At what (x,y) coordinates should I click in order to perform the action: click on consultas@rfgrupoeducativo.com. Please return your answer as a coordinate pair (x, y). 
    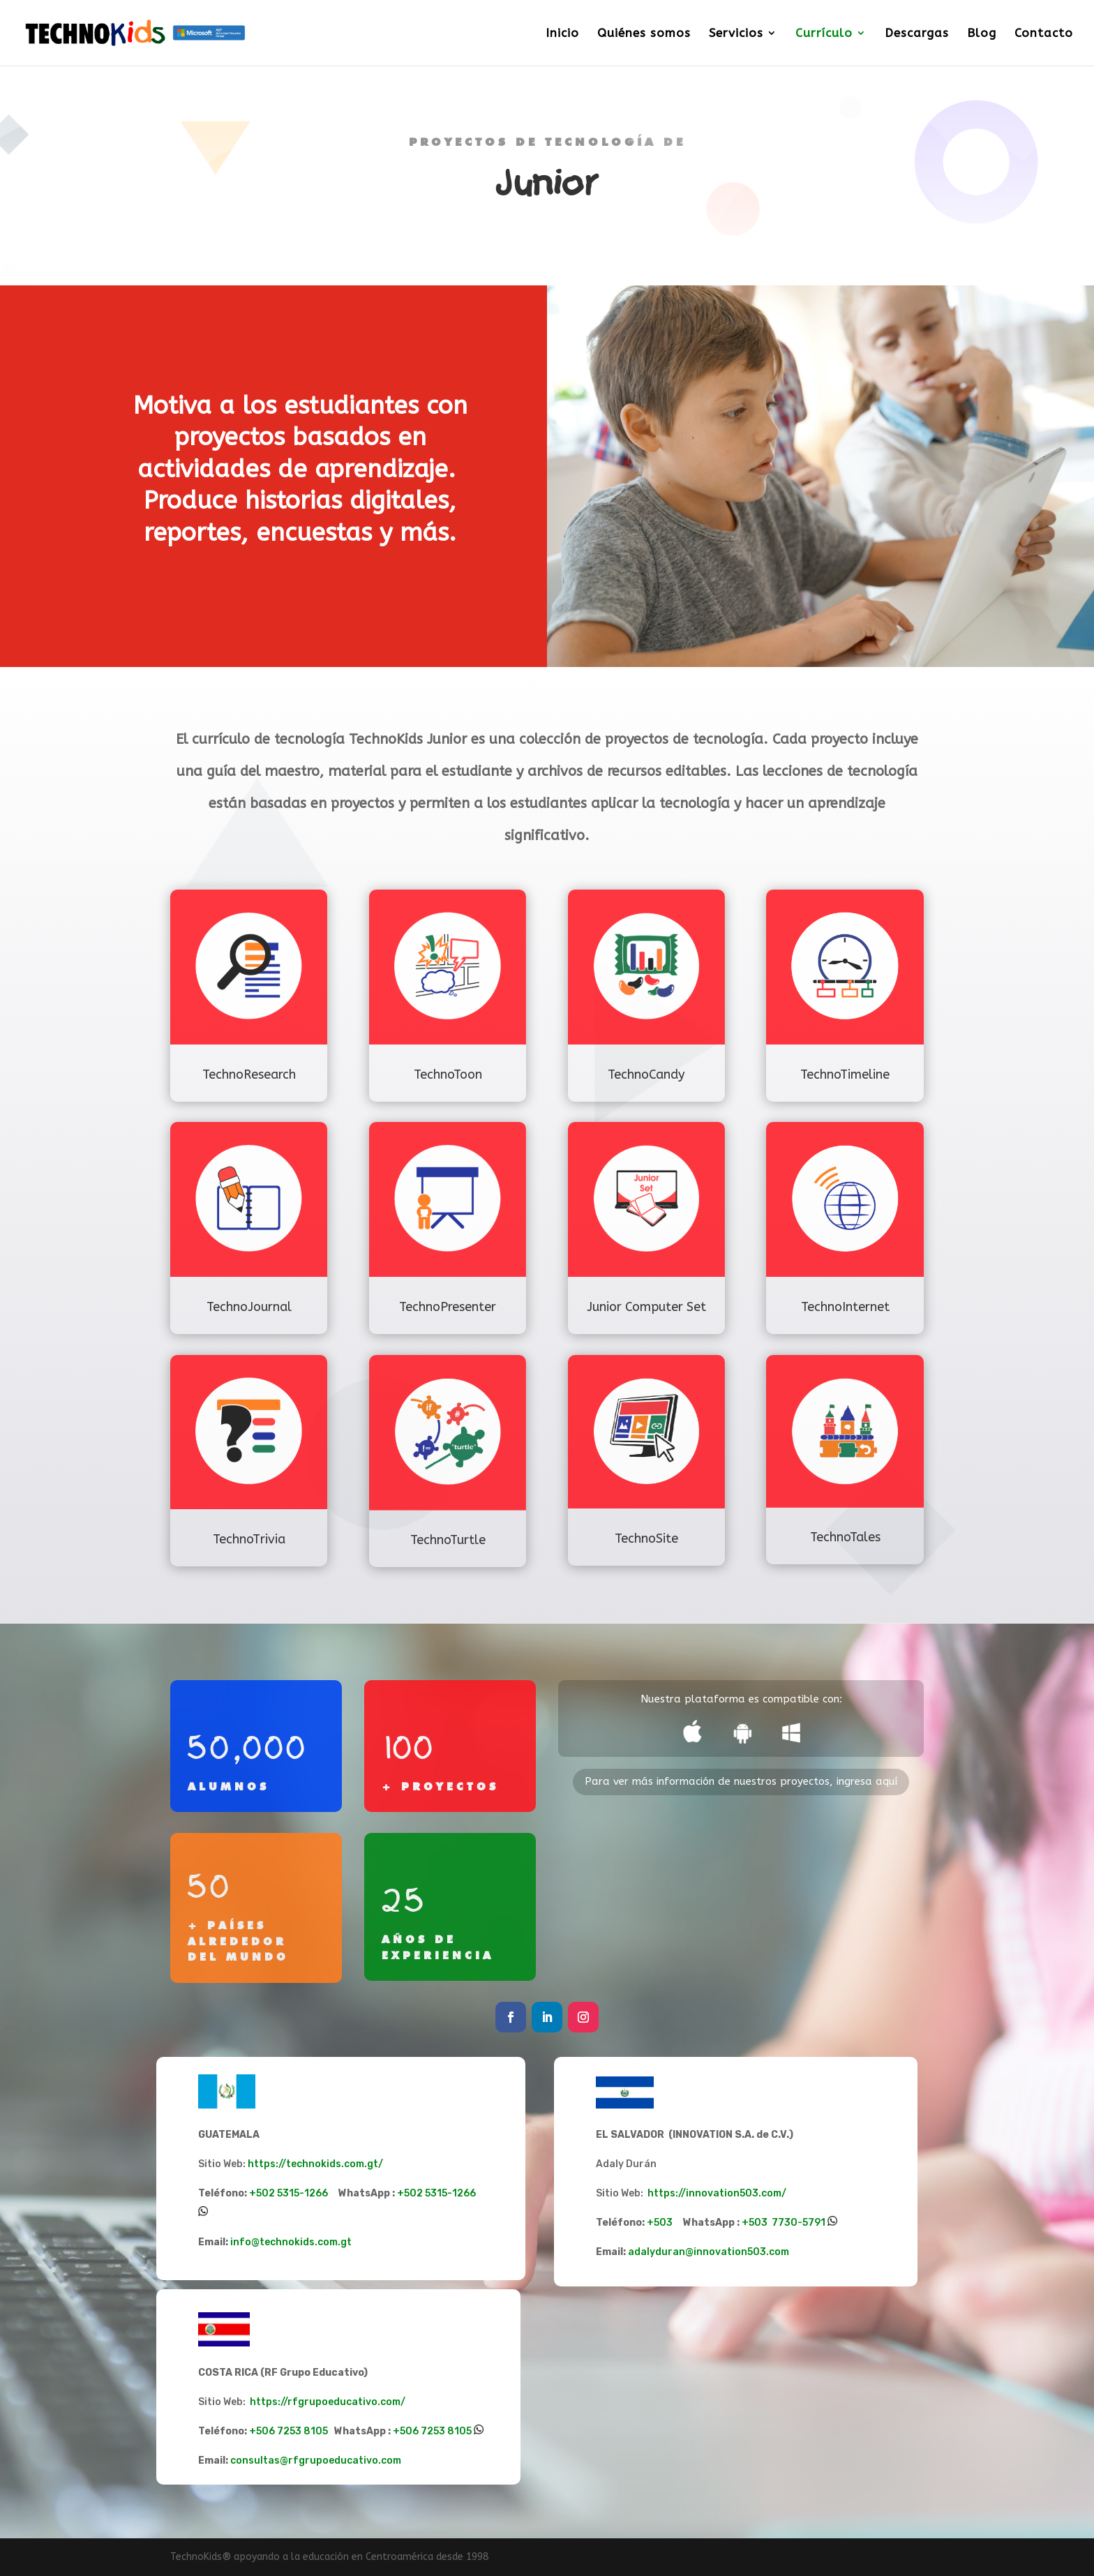
    Looking at the image, I should click on (315, 2460).